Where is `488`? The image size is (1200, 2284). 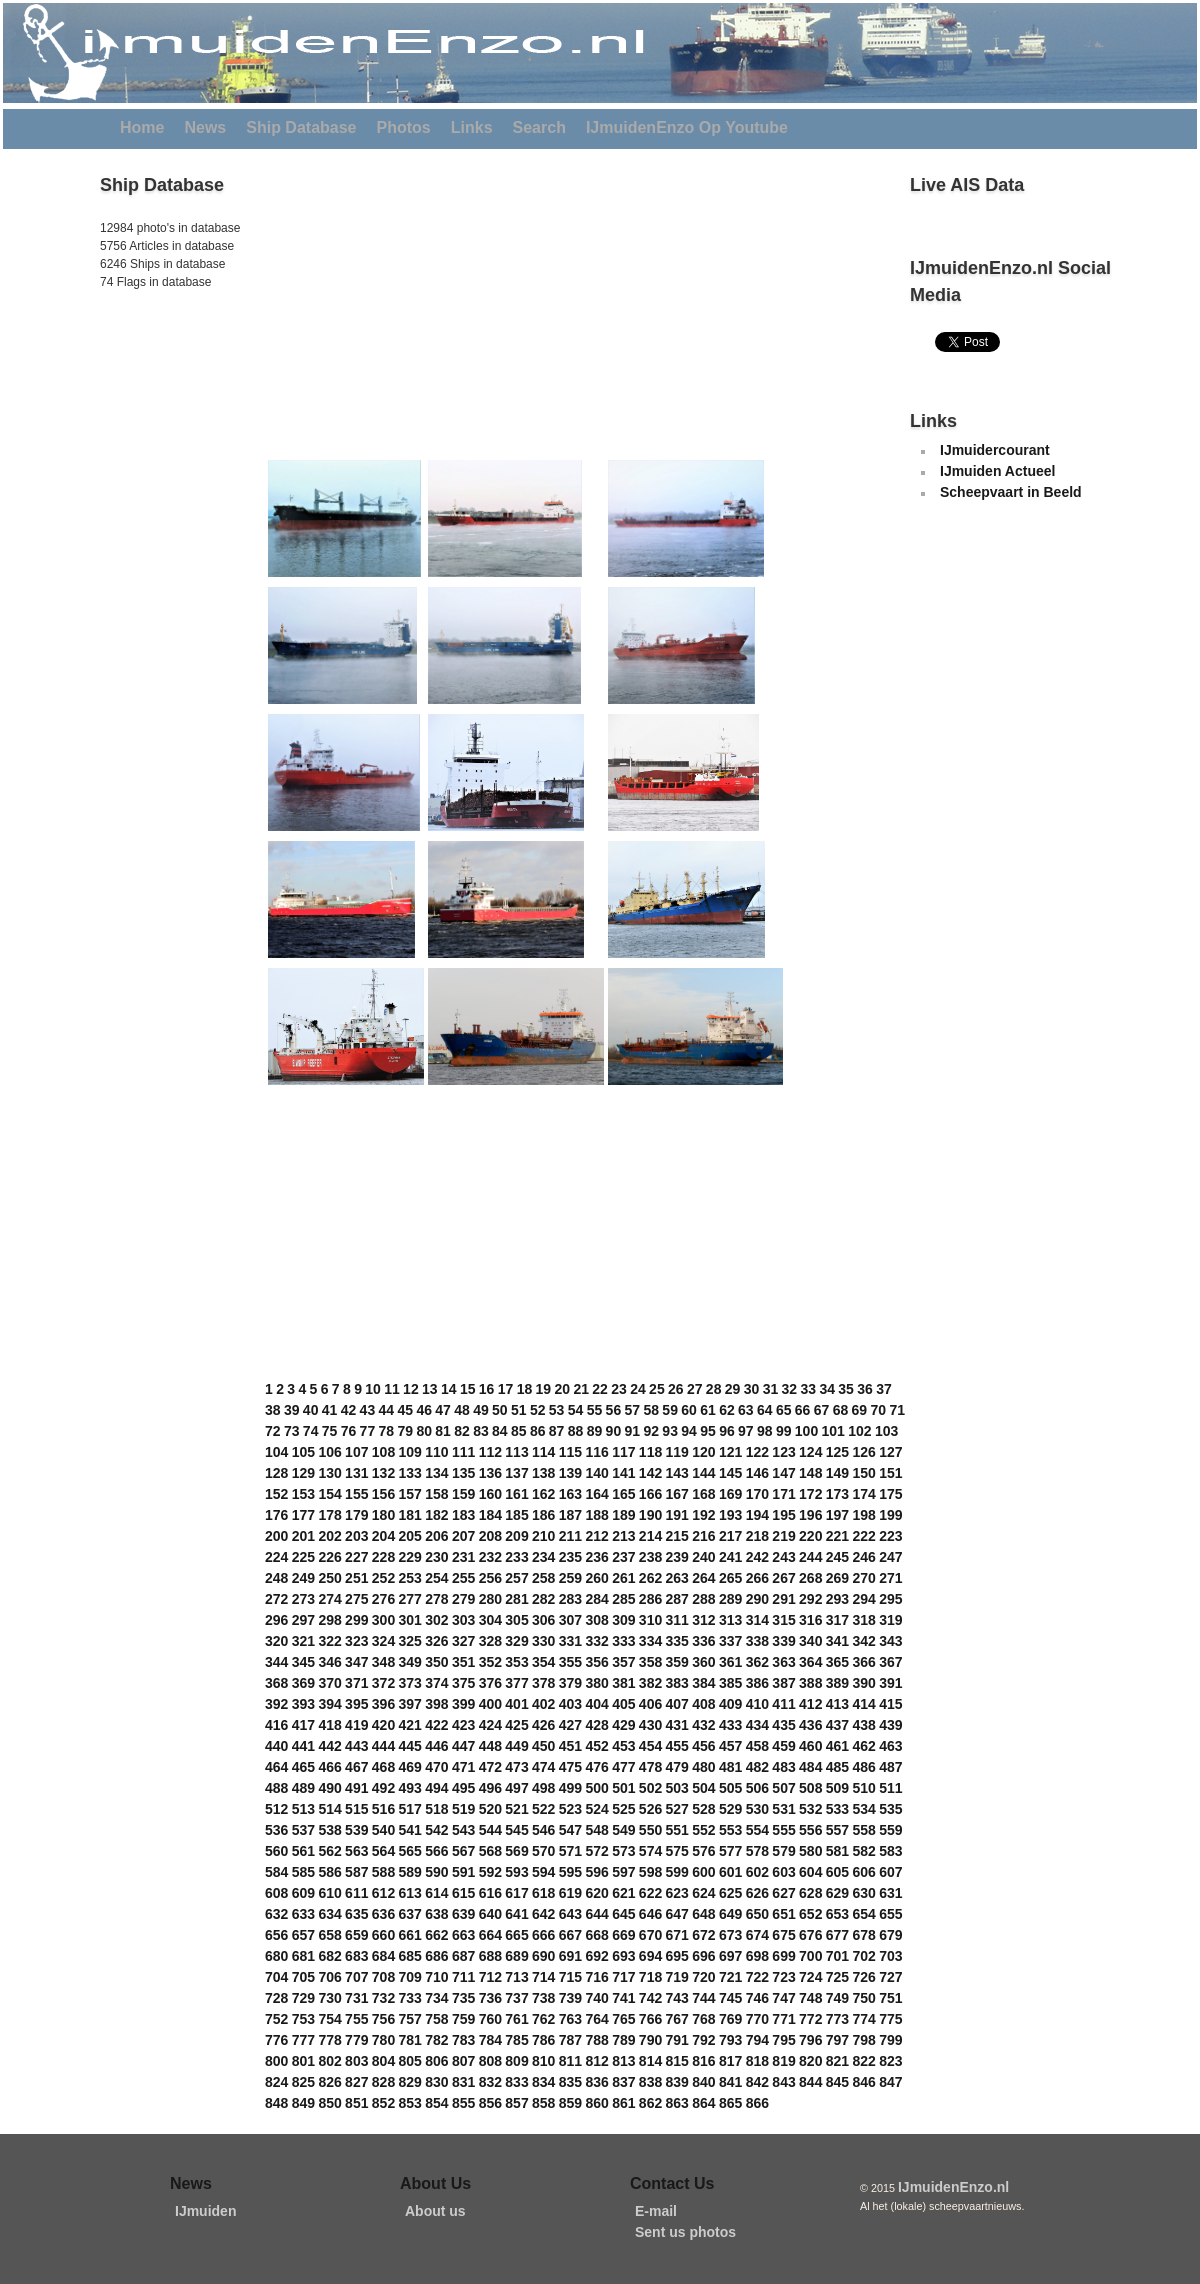 488 is located at coordinates (276, 1788).